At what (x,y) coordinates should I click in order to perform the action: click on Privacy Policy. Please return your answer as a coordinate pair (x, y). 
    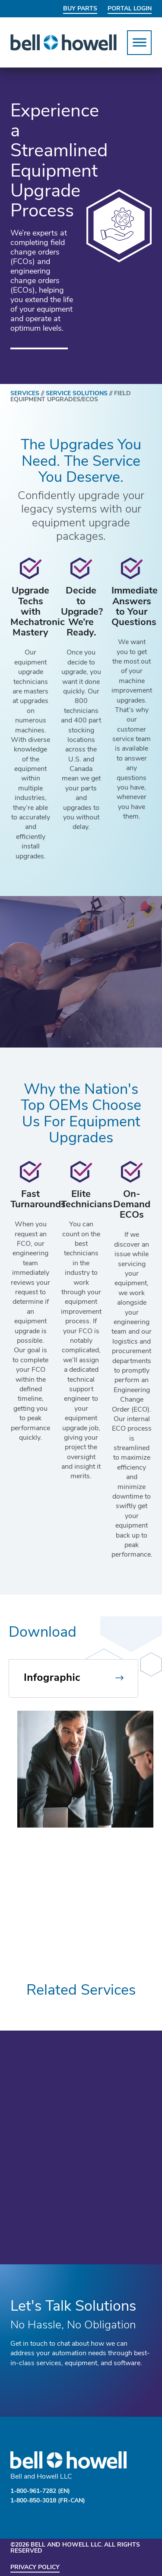
    Looking at the image, I should click on (35, 2567).